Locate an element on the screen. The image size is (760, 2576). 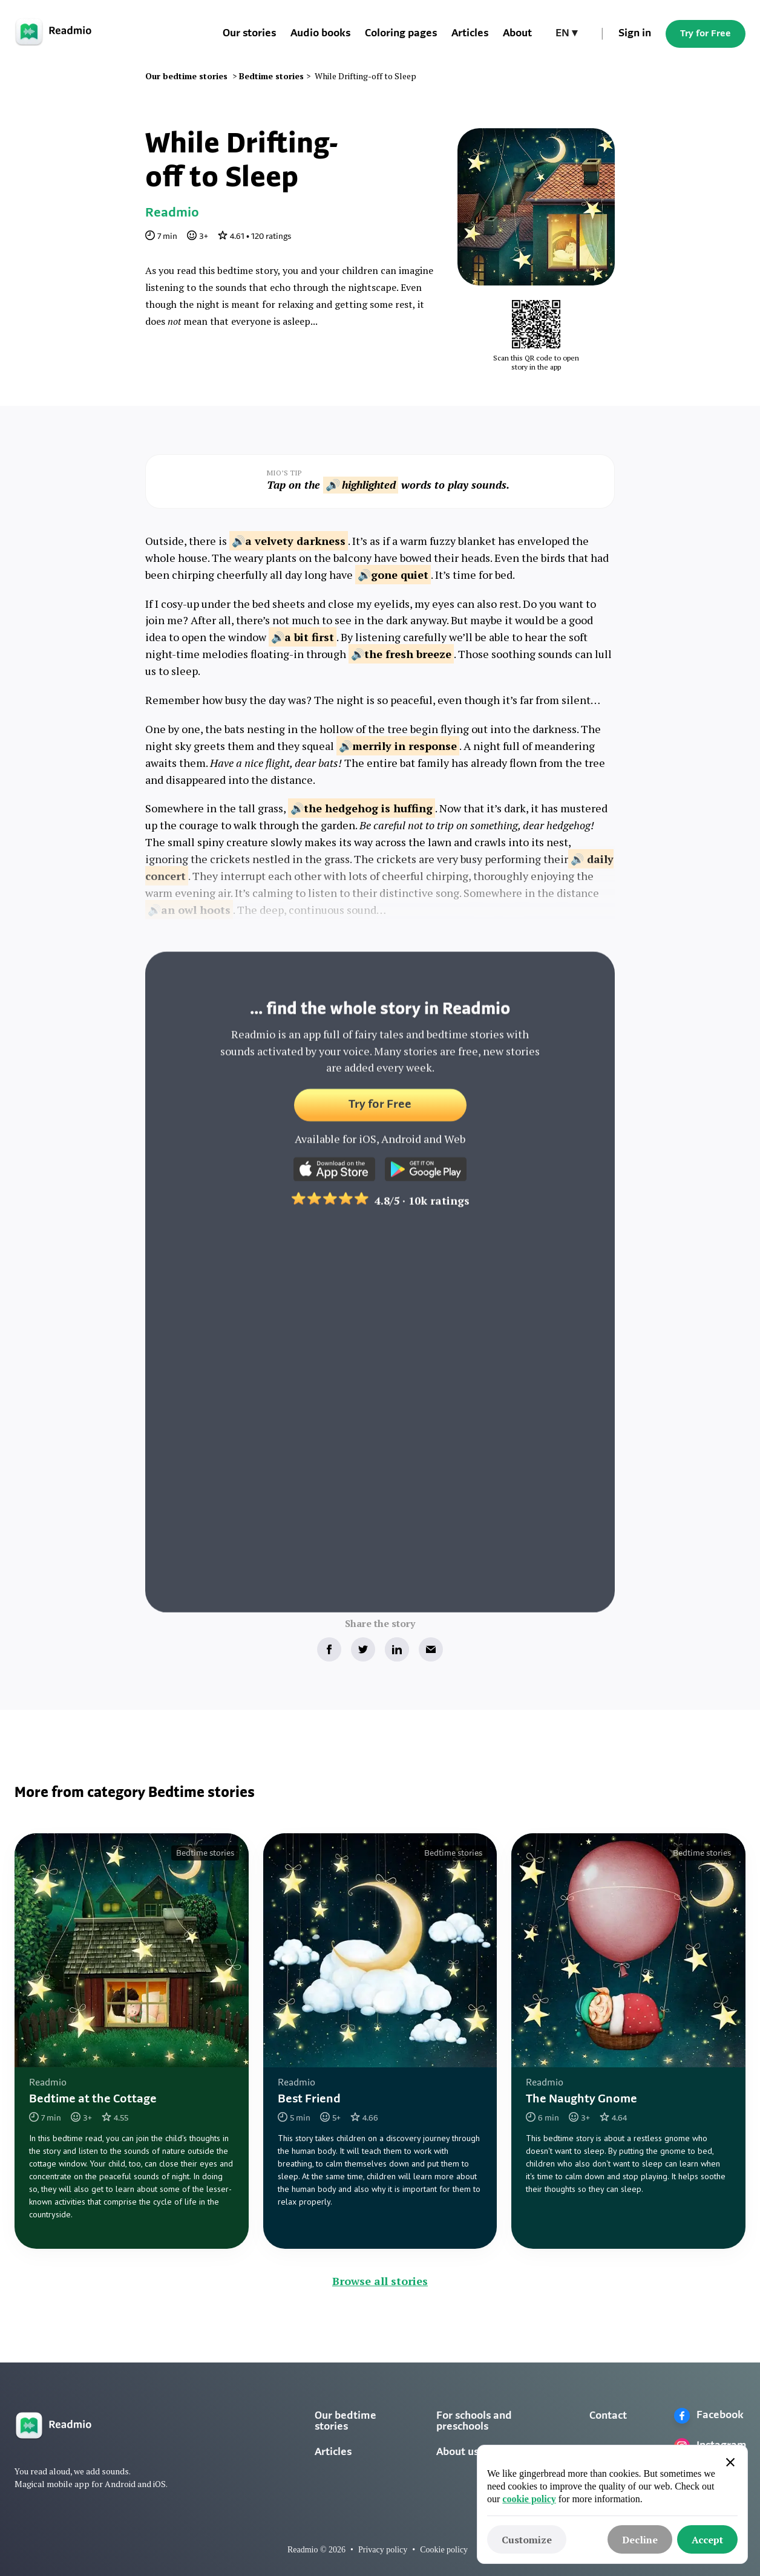
[button] is located at coordinates (566, 33).